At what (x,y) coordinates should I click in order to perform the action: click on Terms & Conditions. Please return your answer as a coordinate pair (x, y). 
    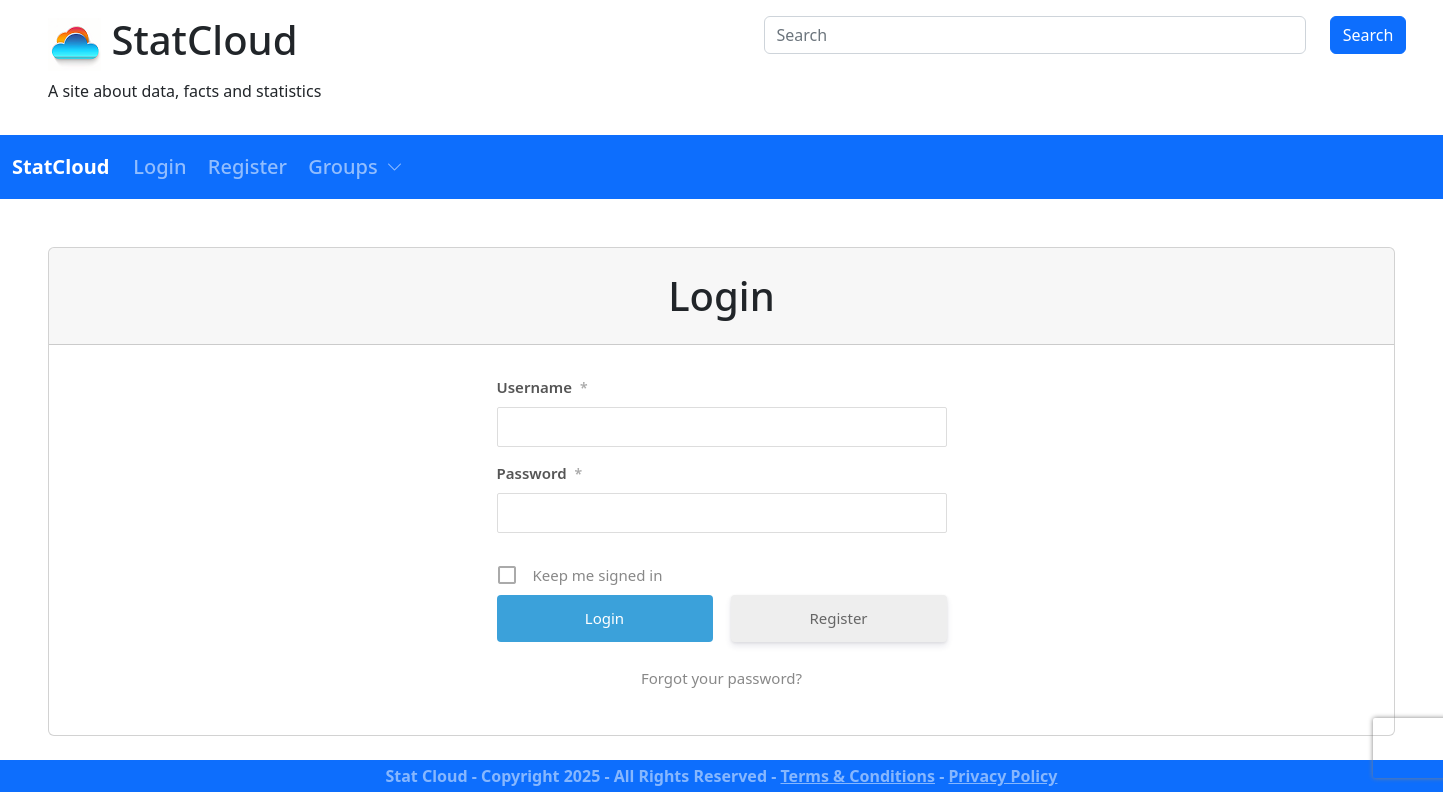
    Looking at the image, I should click on (857, 776).